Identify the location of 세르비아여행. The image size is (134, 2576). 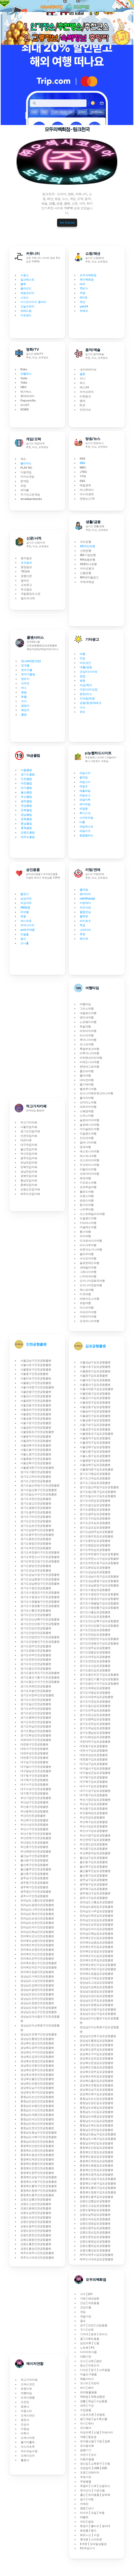
(88, 1106).